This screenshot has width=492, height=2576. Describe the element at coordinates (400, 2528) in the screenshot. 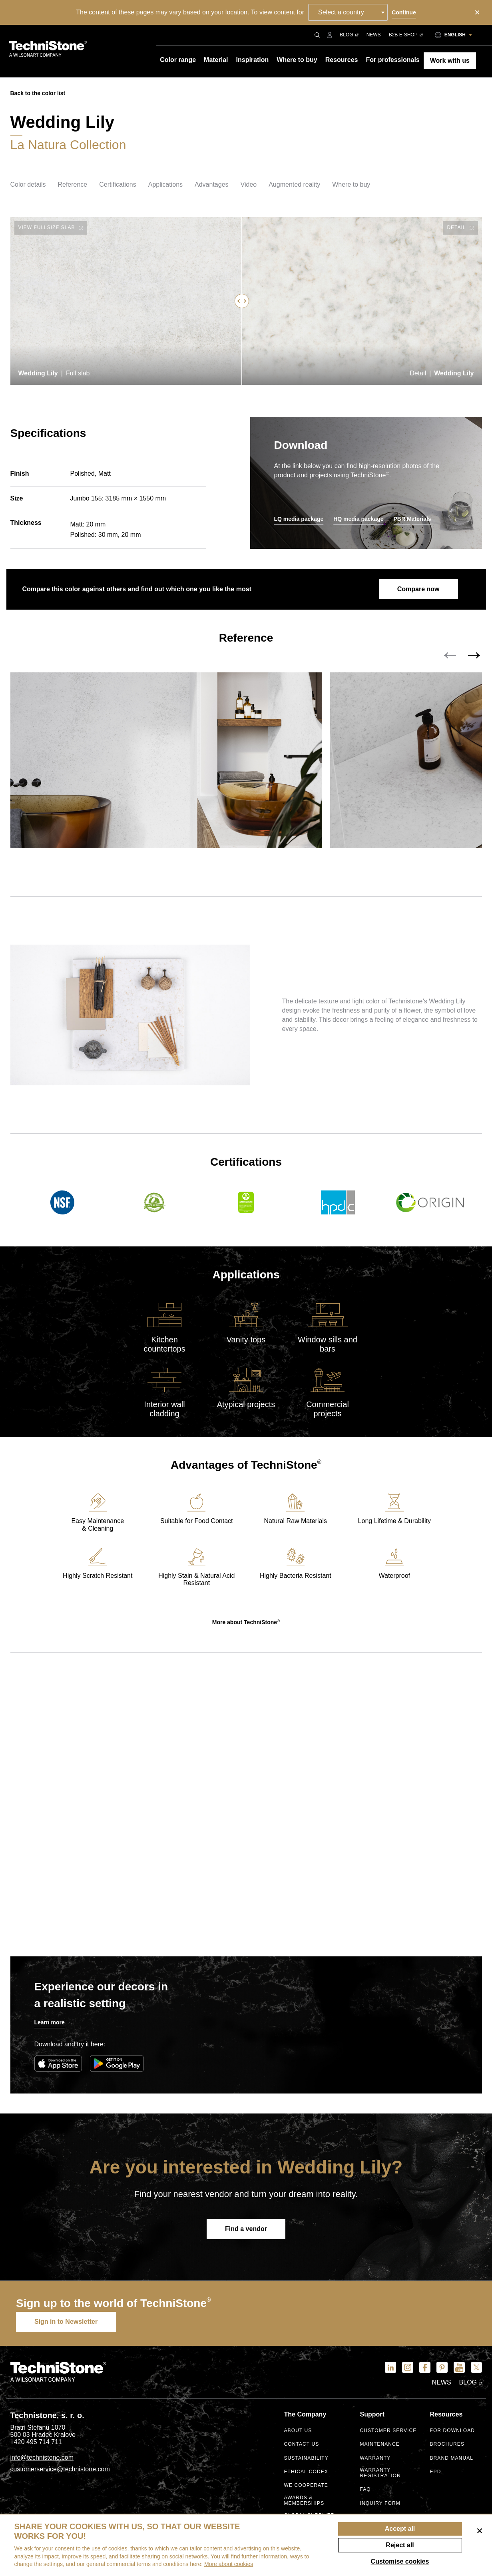

I see `Accept all` at that location.